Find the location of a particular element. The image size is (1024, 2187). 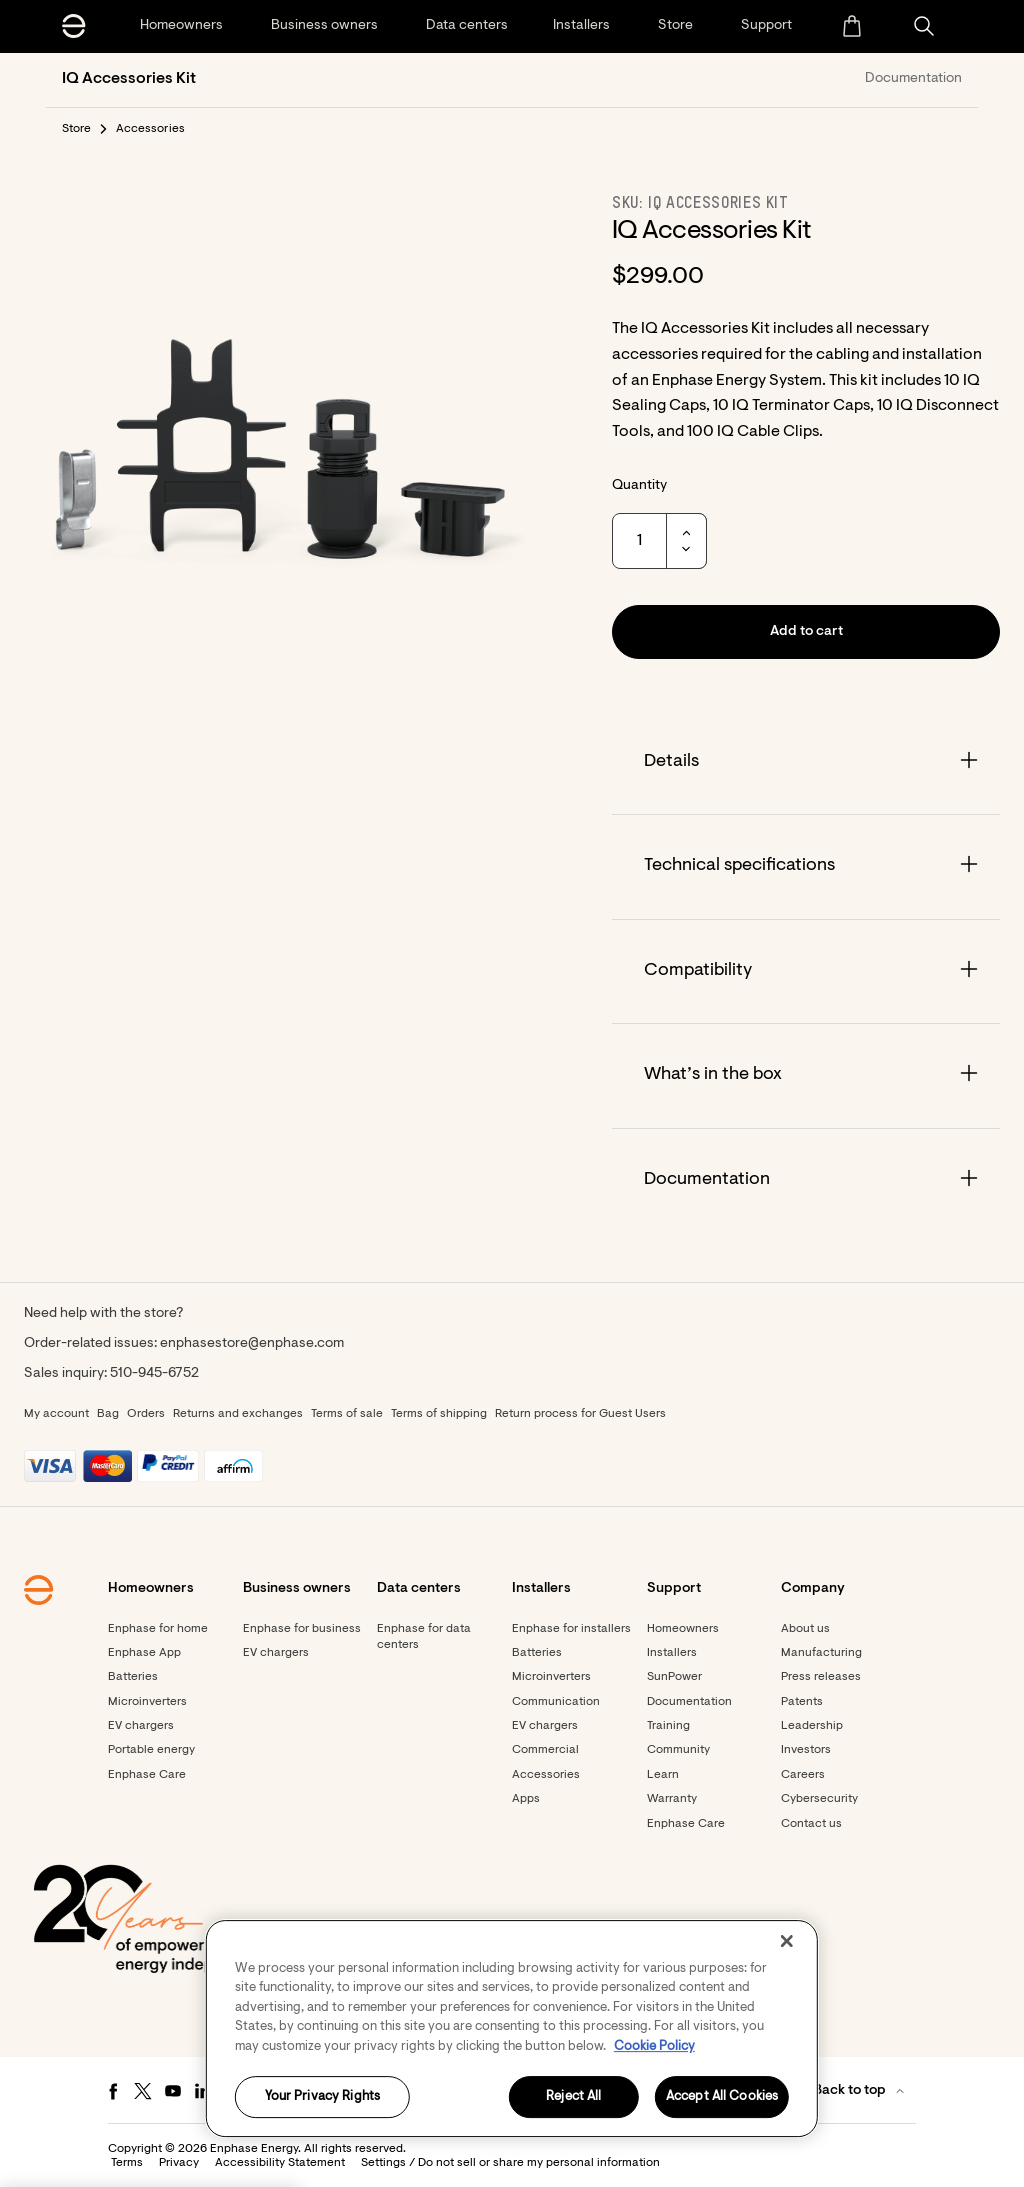

Accessories [Footer link - Accessories] is located at coordinates (546, 1775).